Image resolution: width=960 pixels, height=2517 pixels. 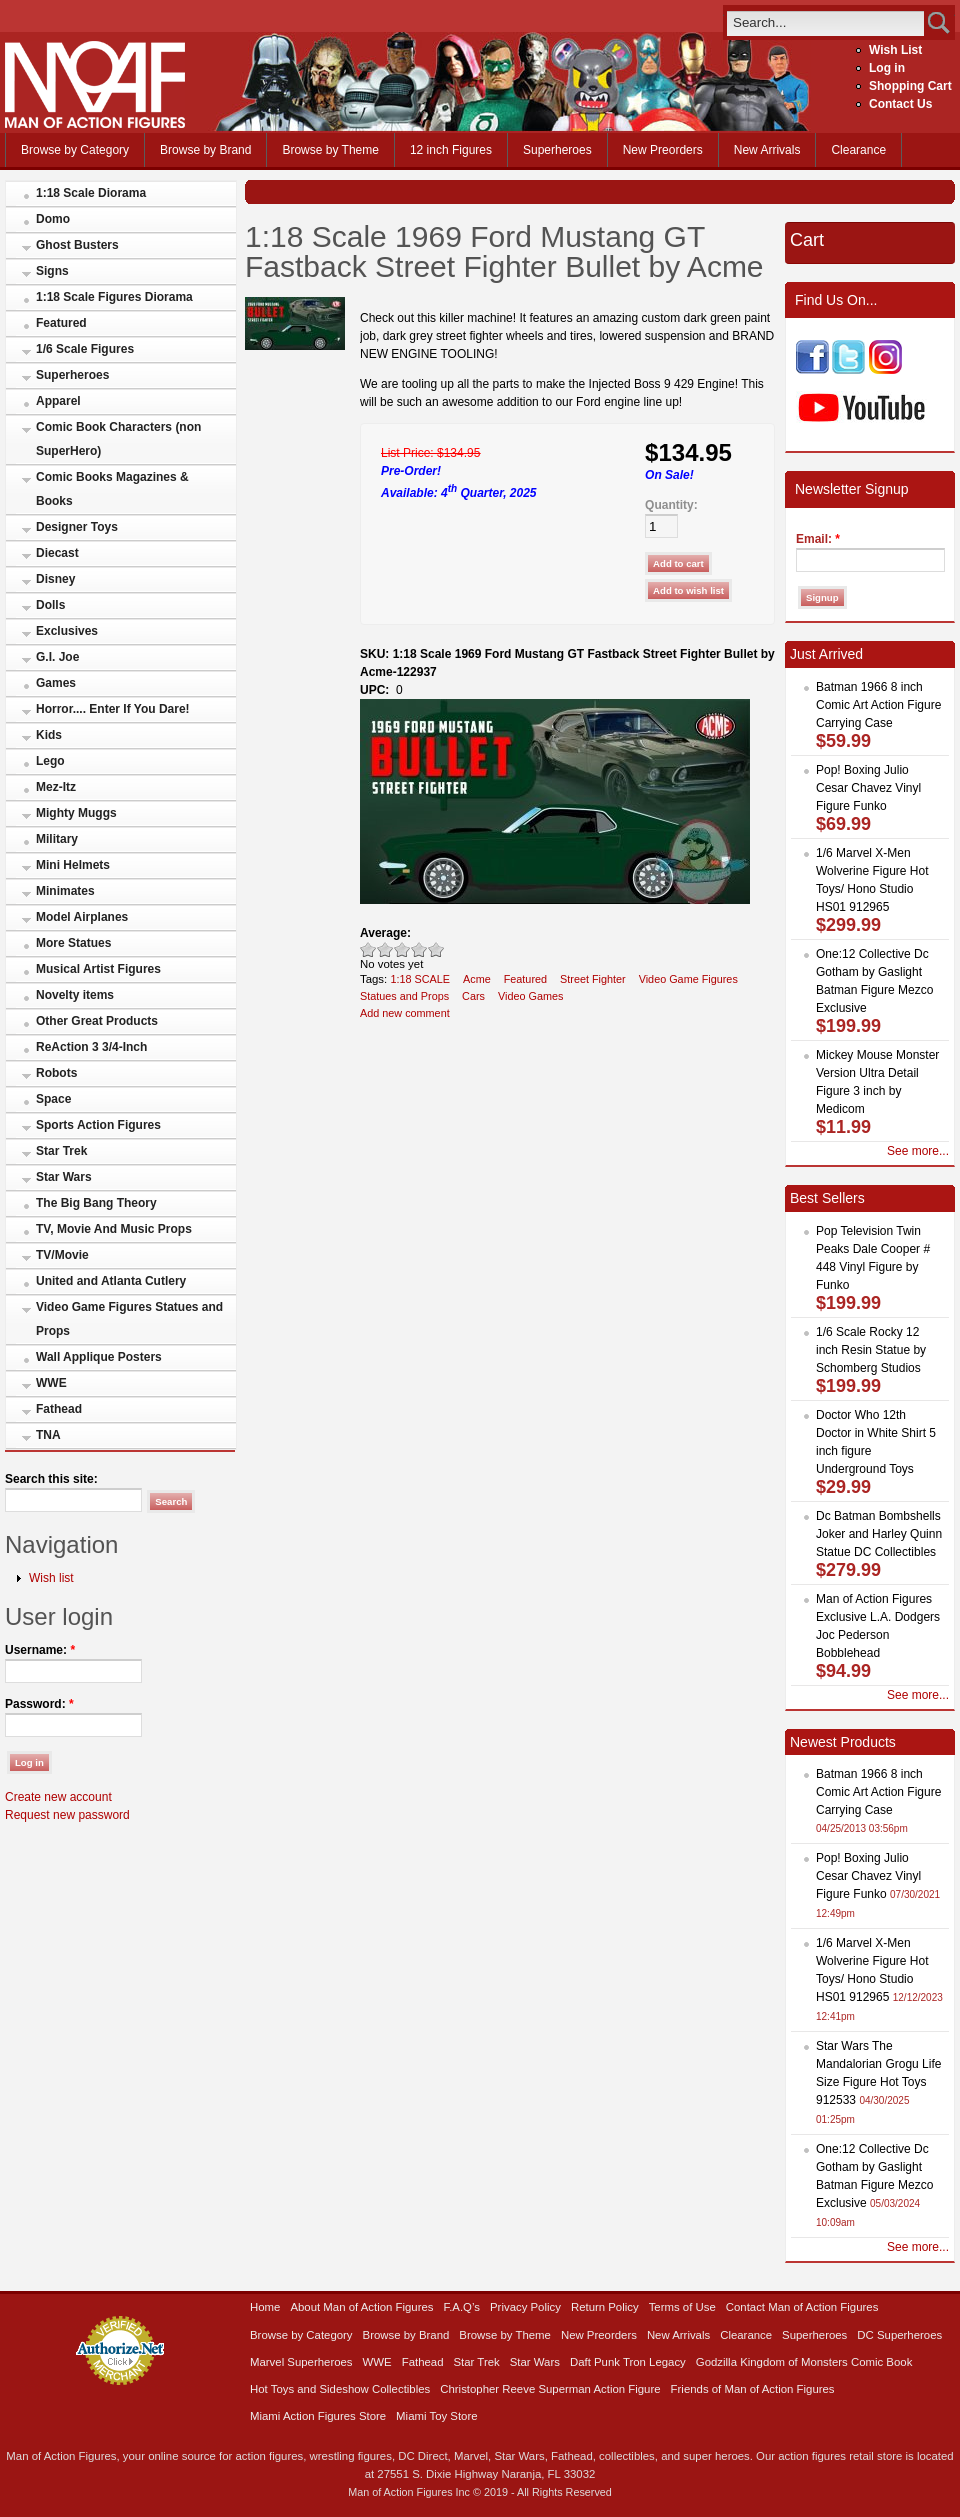 What do you see at coordinates (62, 1255) in the screenshot?
I see `TV/Movie` at bounding box center [62, 1255].